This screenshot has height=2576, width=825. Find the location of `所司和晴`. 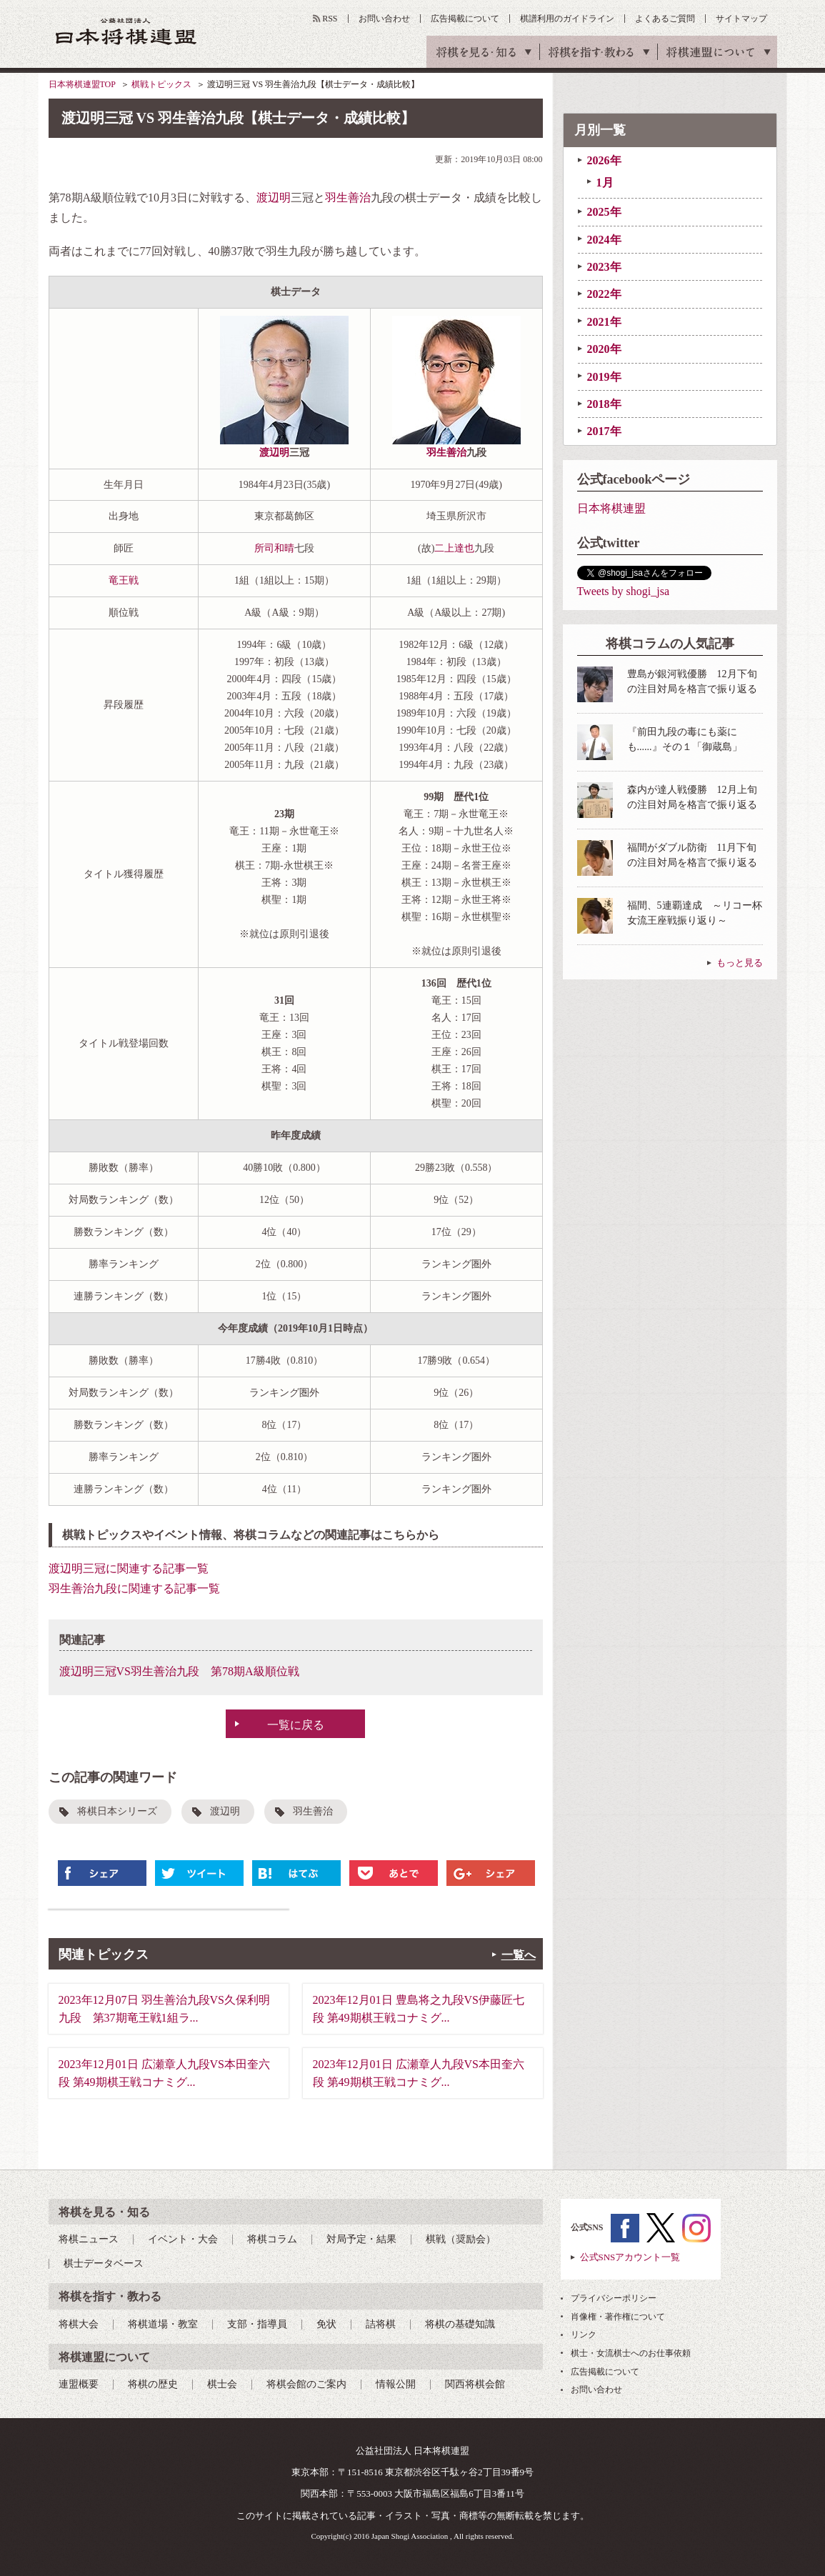

所司和晴 is located at coordinates (274, 548).